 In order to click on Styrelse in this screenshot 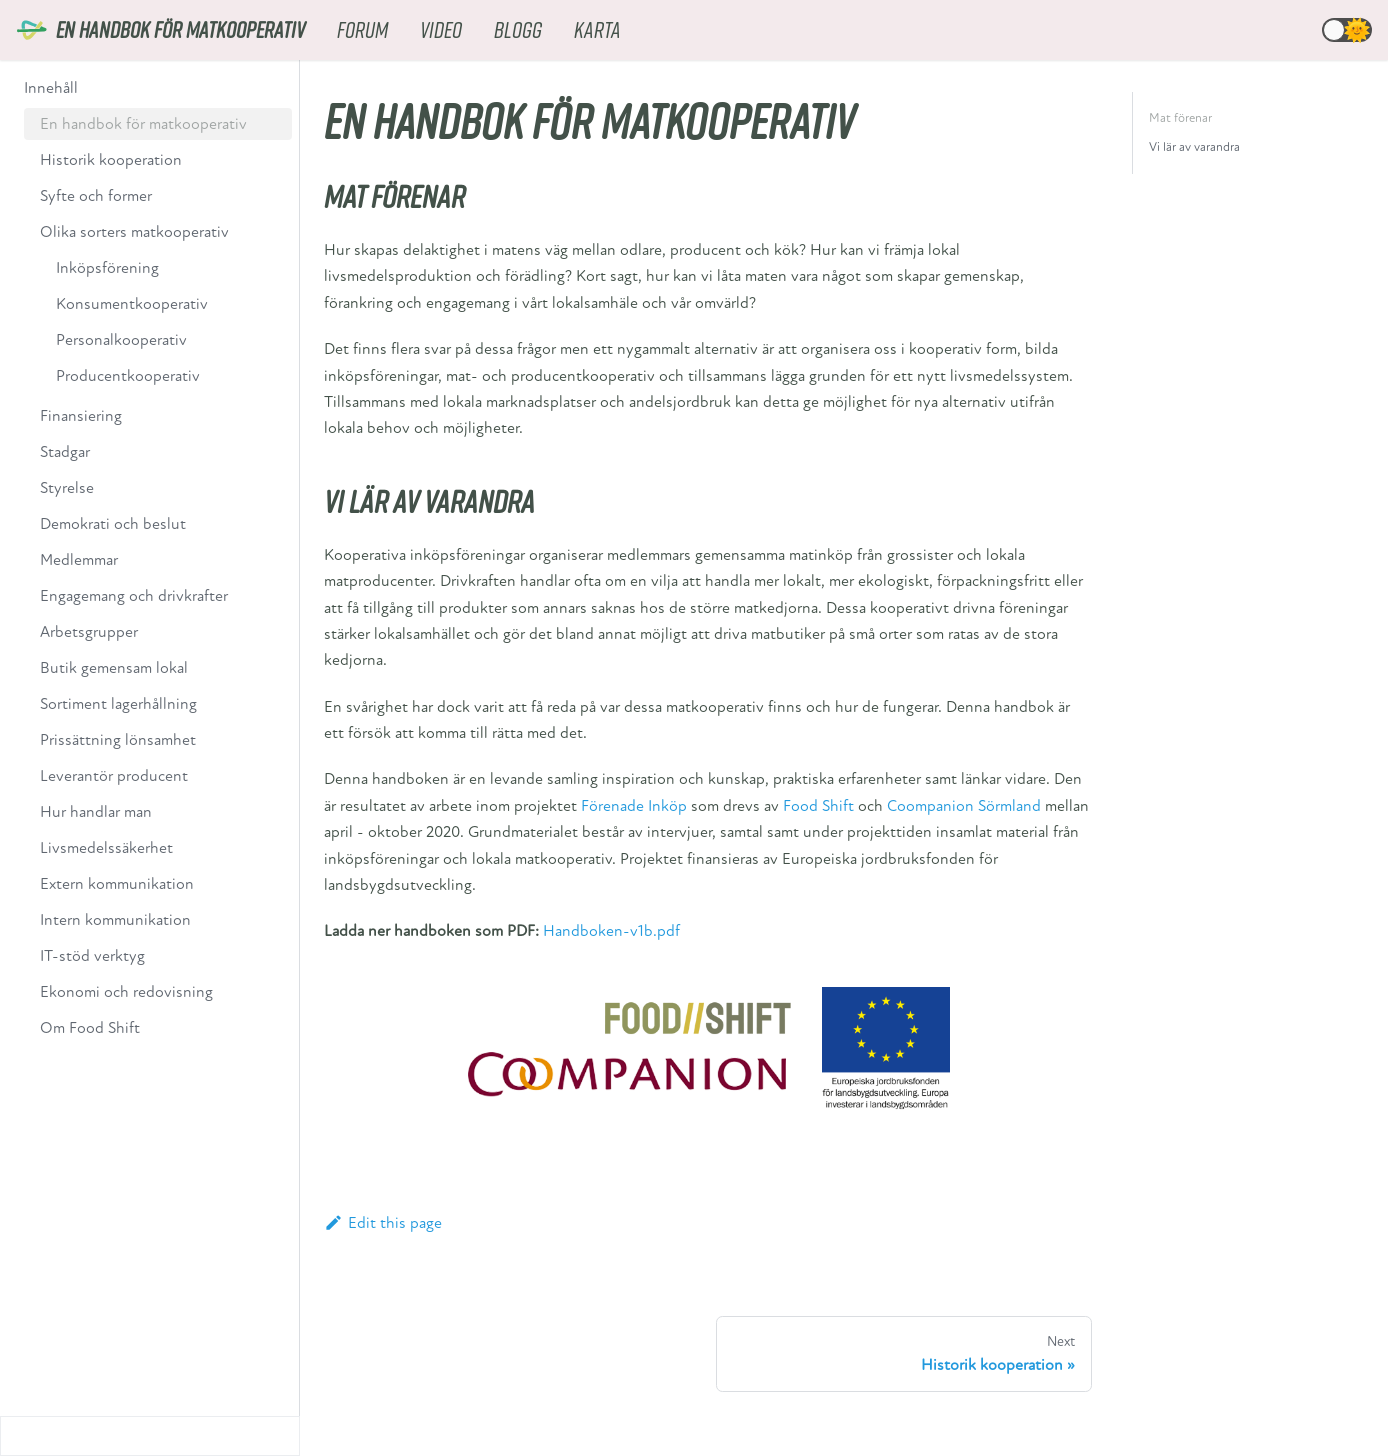, I will do `click(67, 488)`.